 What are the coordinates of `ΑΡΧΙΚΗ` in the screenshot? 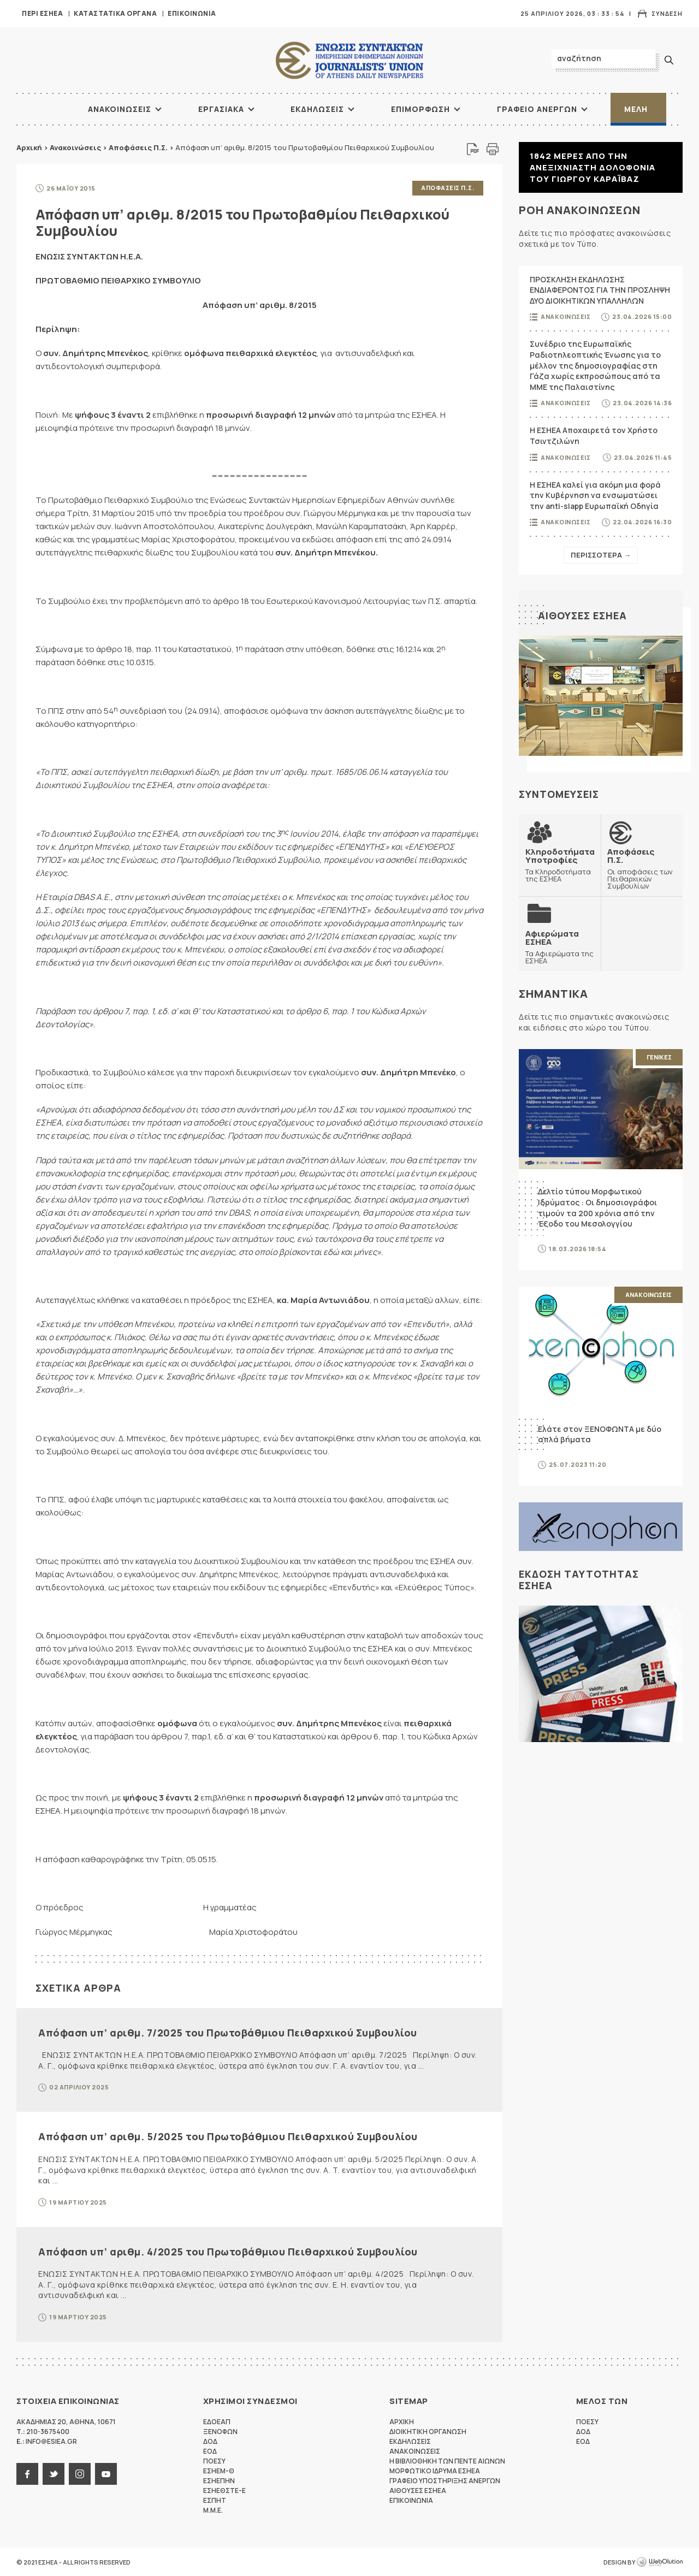 It's located at (46, 109).